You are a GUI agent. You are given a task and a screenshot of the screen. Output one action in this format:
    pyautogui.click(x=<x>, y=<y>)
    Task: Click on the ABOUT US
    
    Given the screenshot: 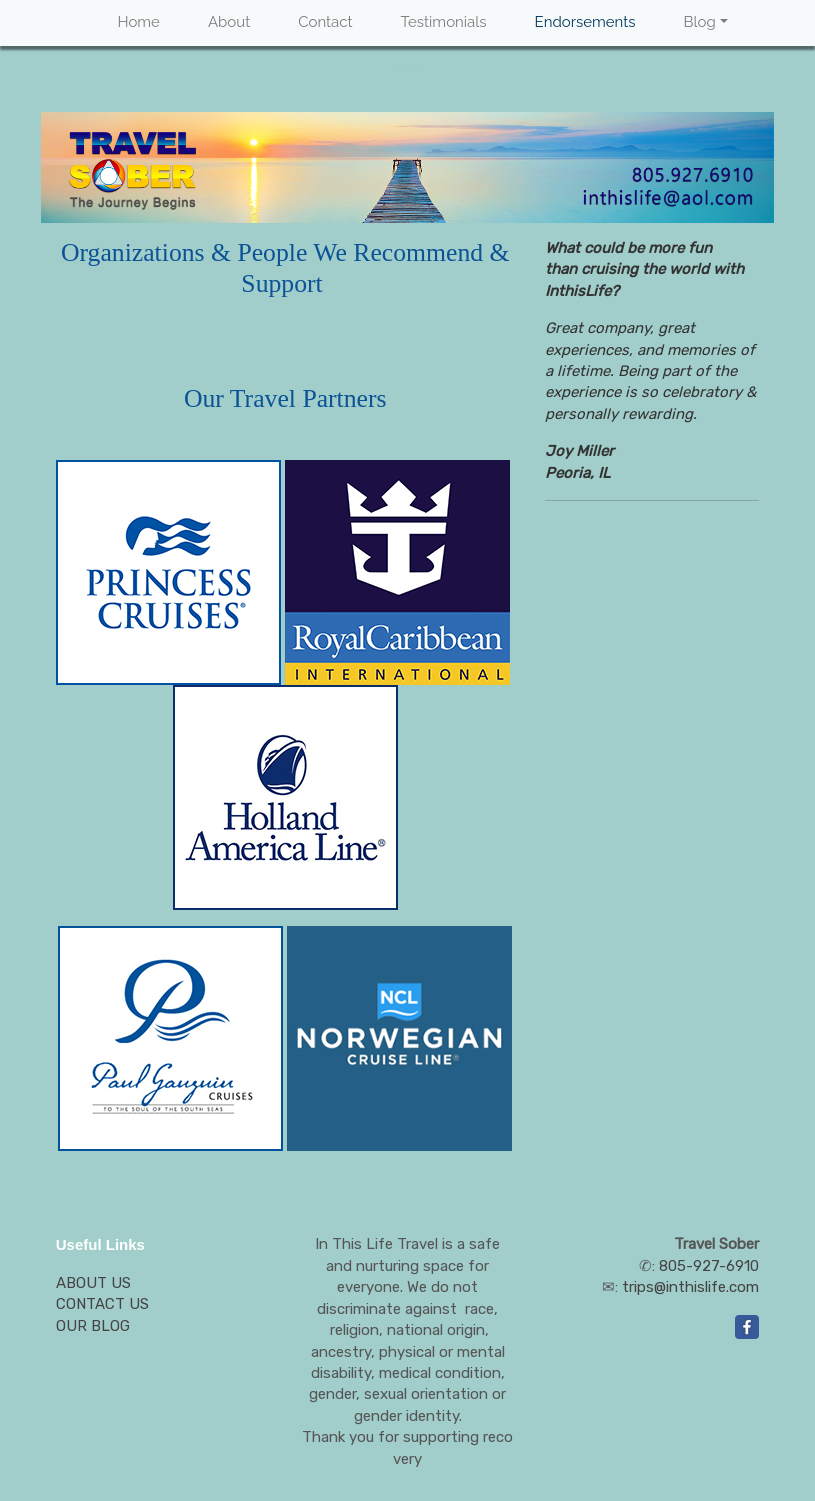 What is the action you would take?
    pyautogui.click(x=93, y=1283)
    